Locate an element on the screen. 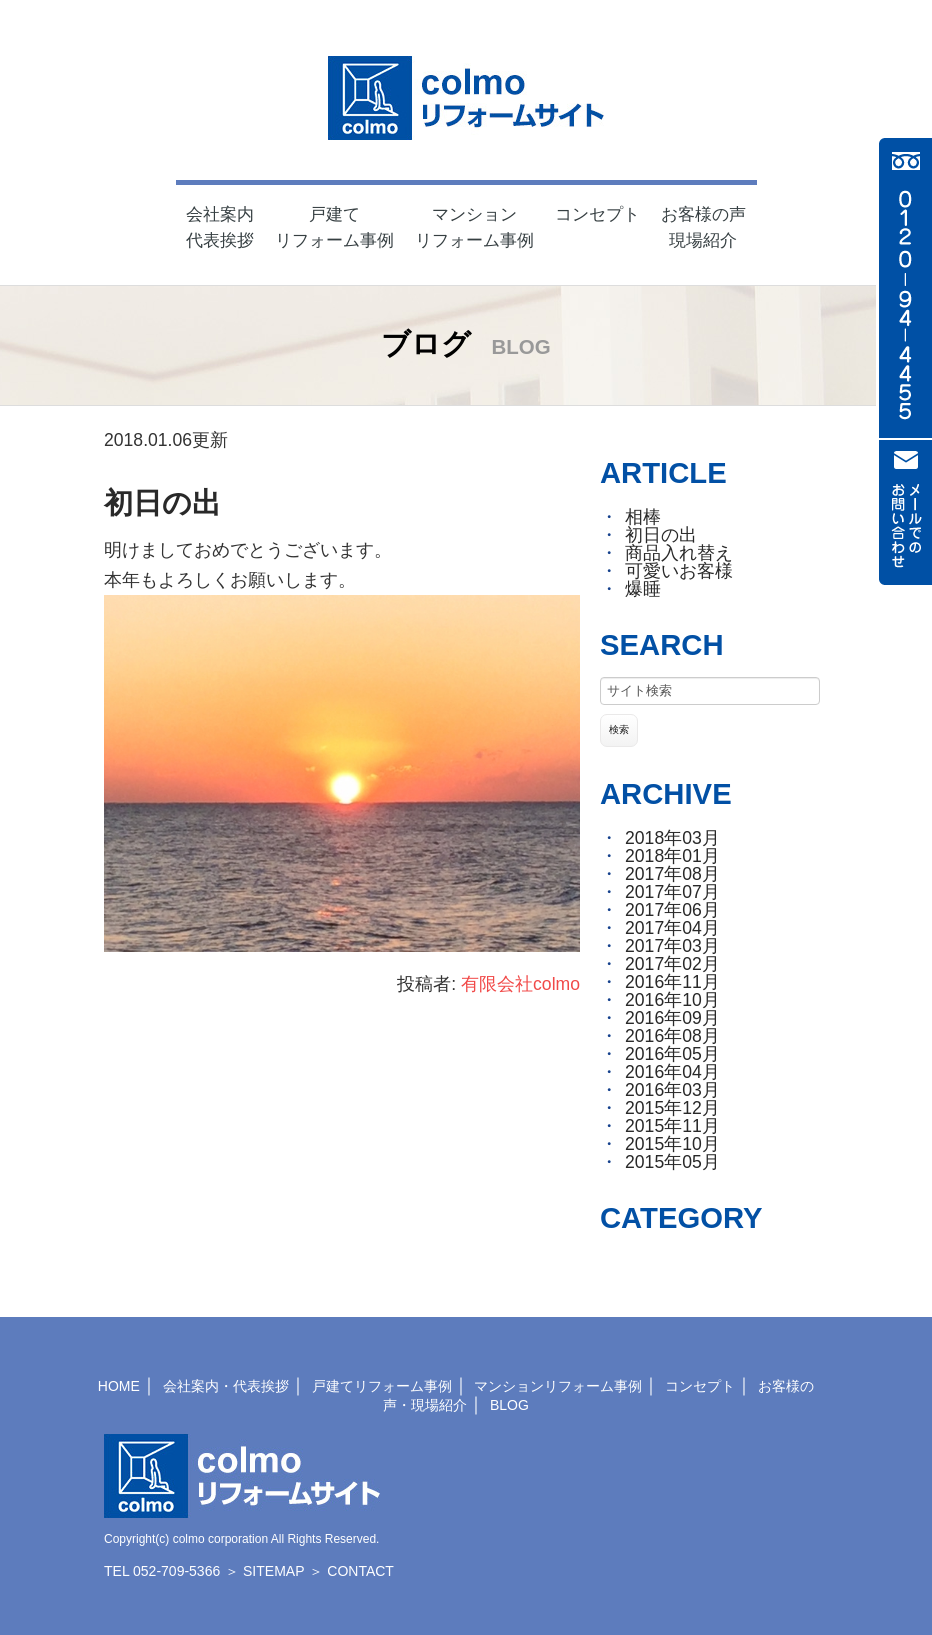  2017年02月 is located at coordinates (672, 964).